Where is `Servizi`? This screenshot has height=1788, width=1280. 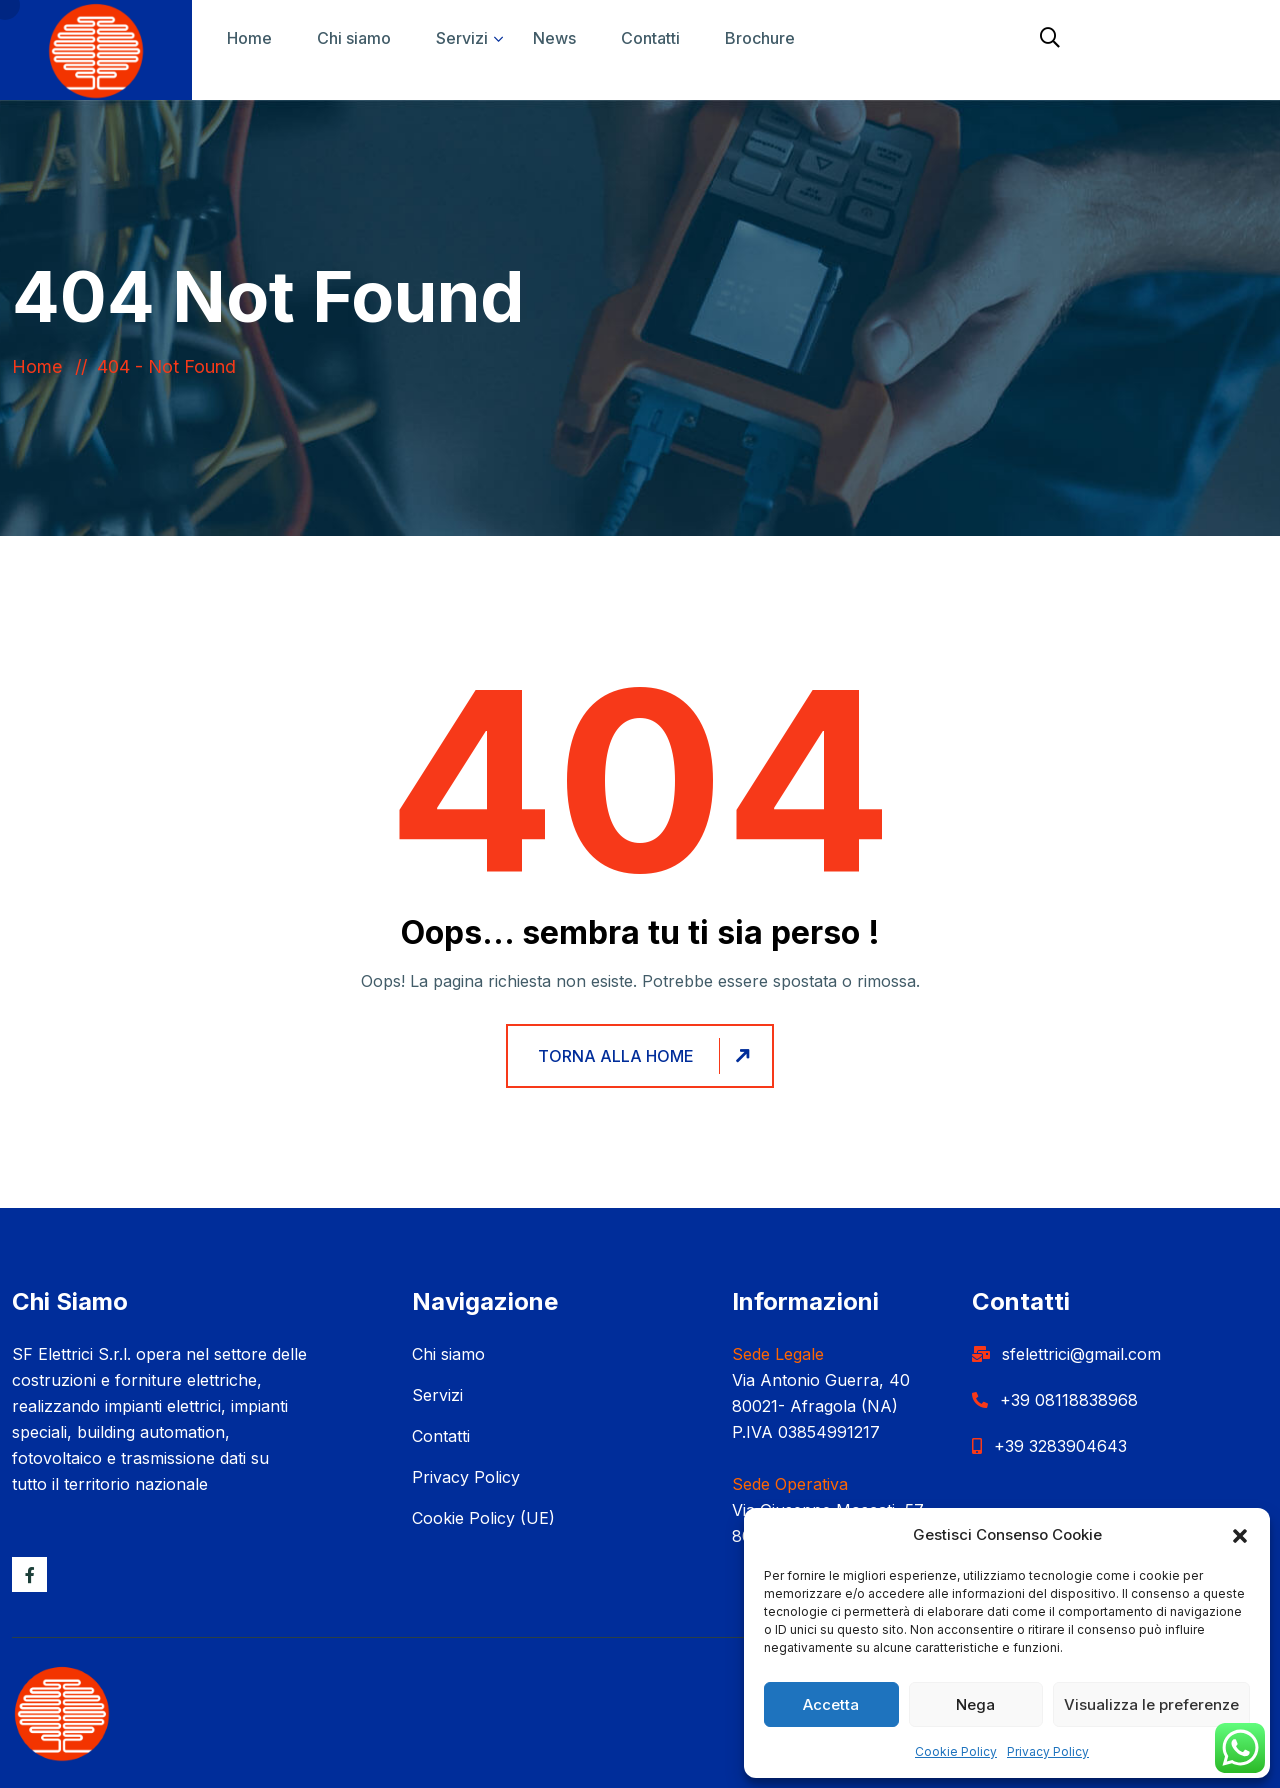 Servizi is located at coordinates (462, 38).